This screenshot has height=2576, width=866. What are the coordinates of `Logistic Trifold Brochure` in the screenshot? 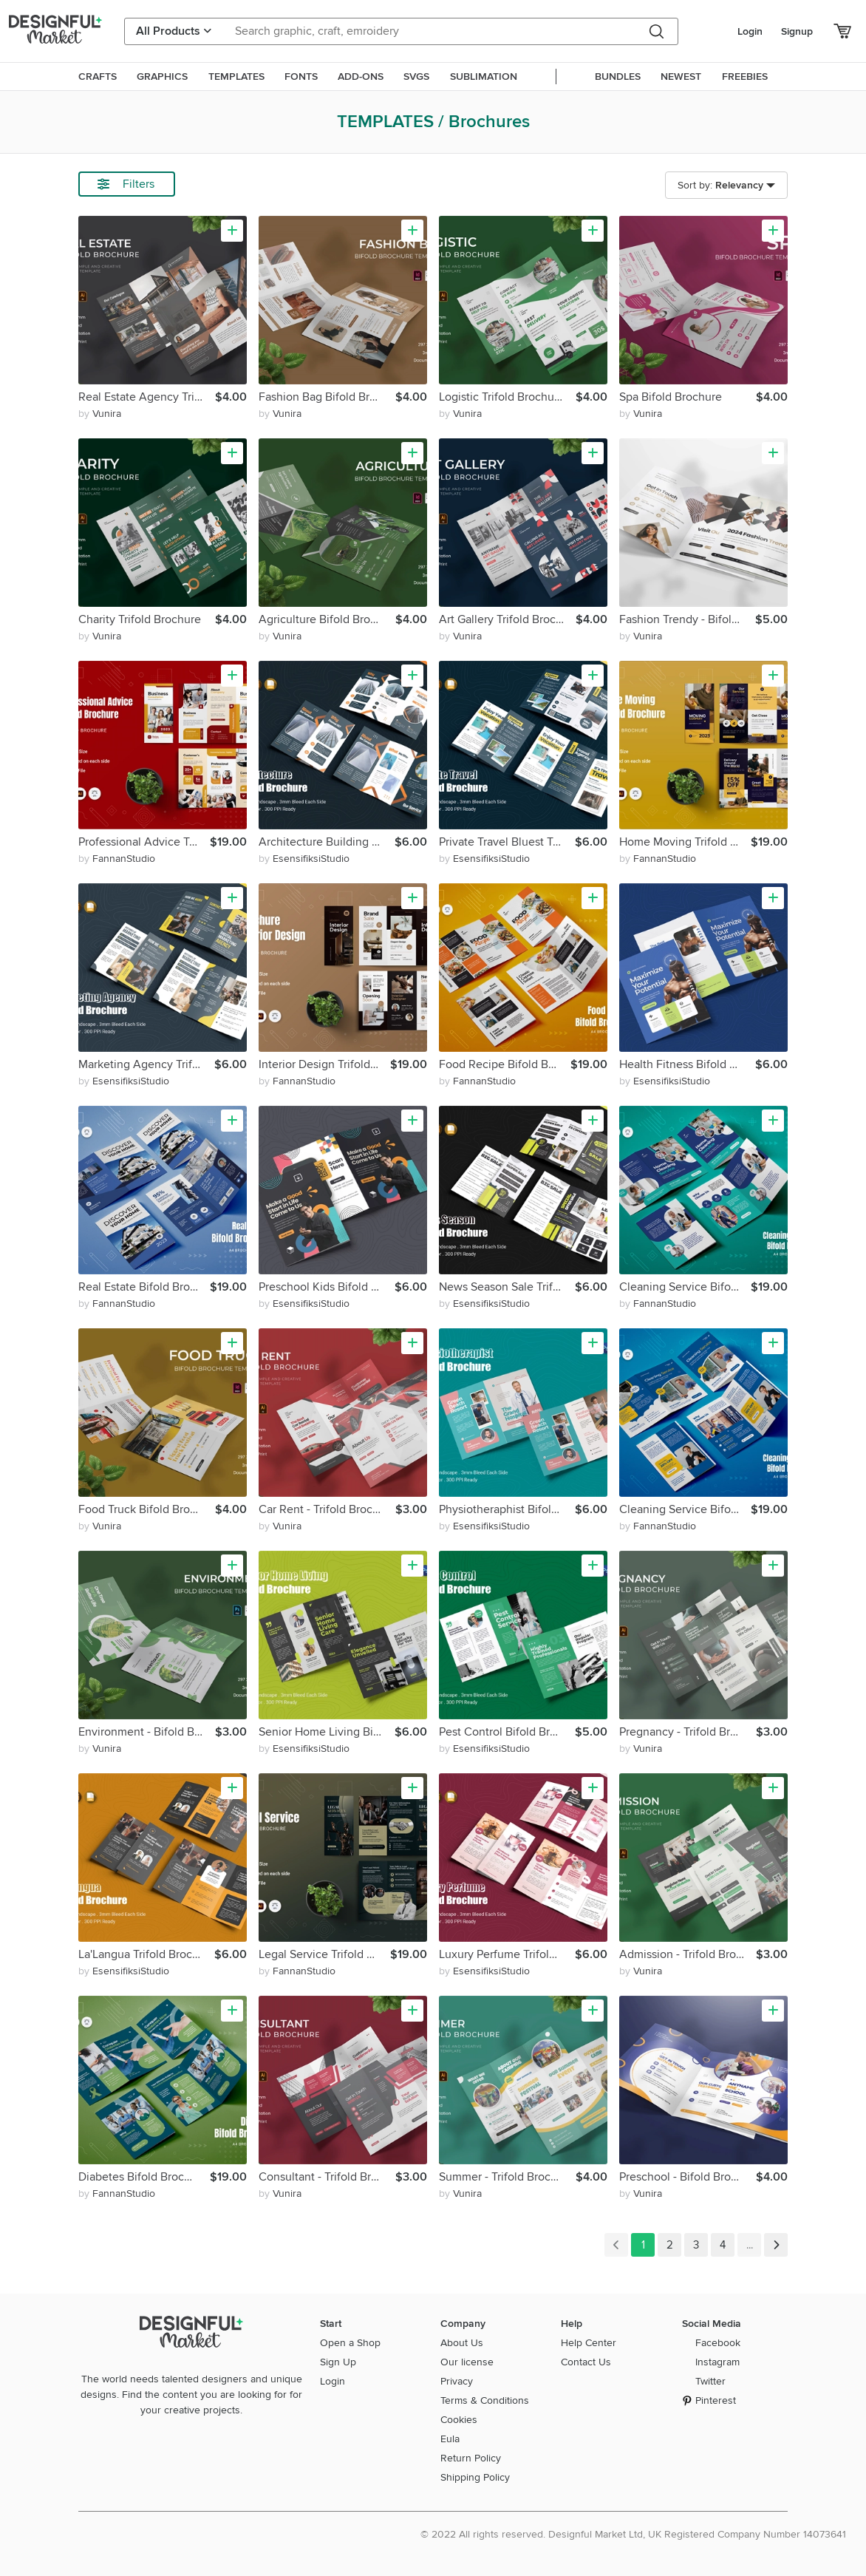 It's located at (502, 397).